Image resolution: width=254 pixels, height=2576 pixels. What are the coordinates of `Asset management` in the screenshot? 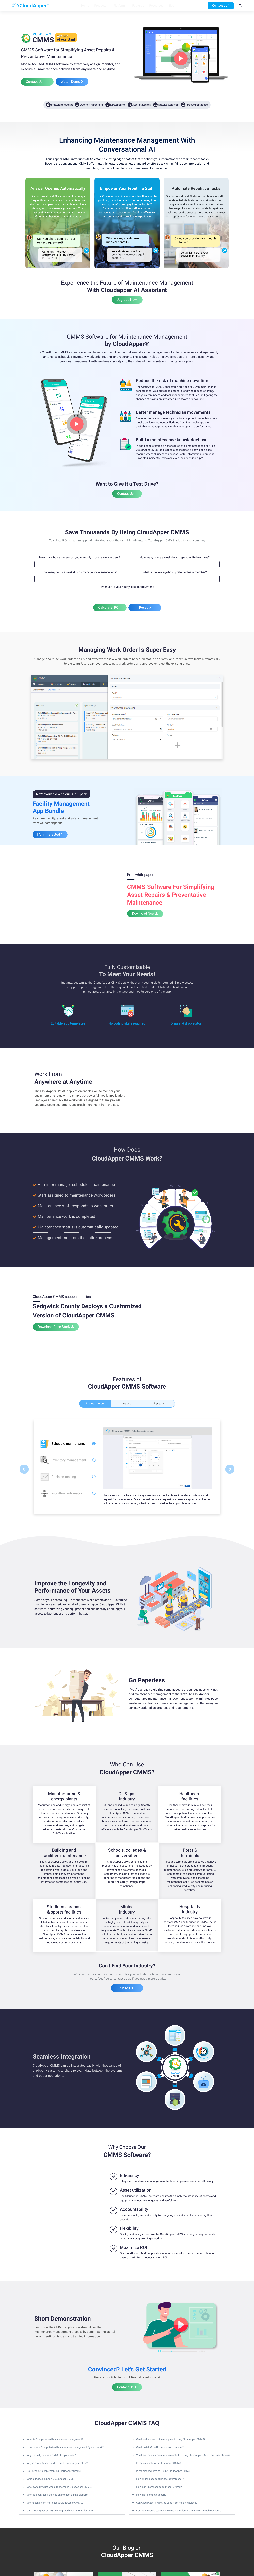 It's located at (139, 104).